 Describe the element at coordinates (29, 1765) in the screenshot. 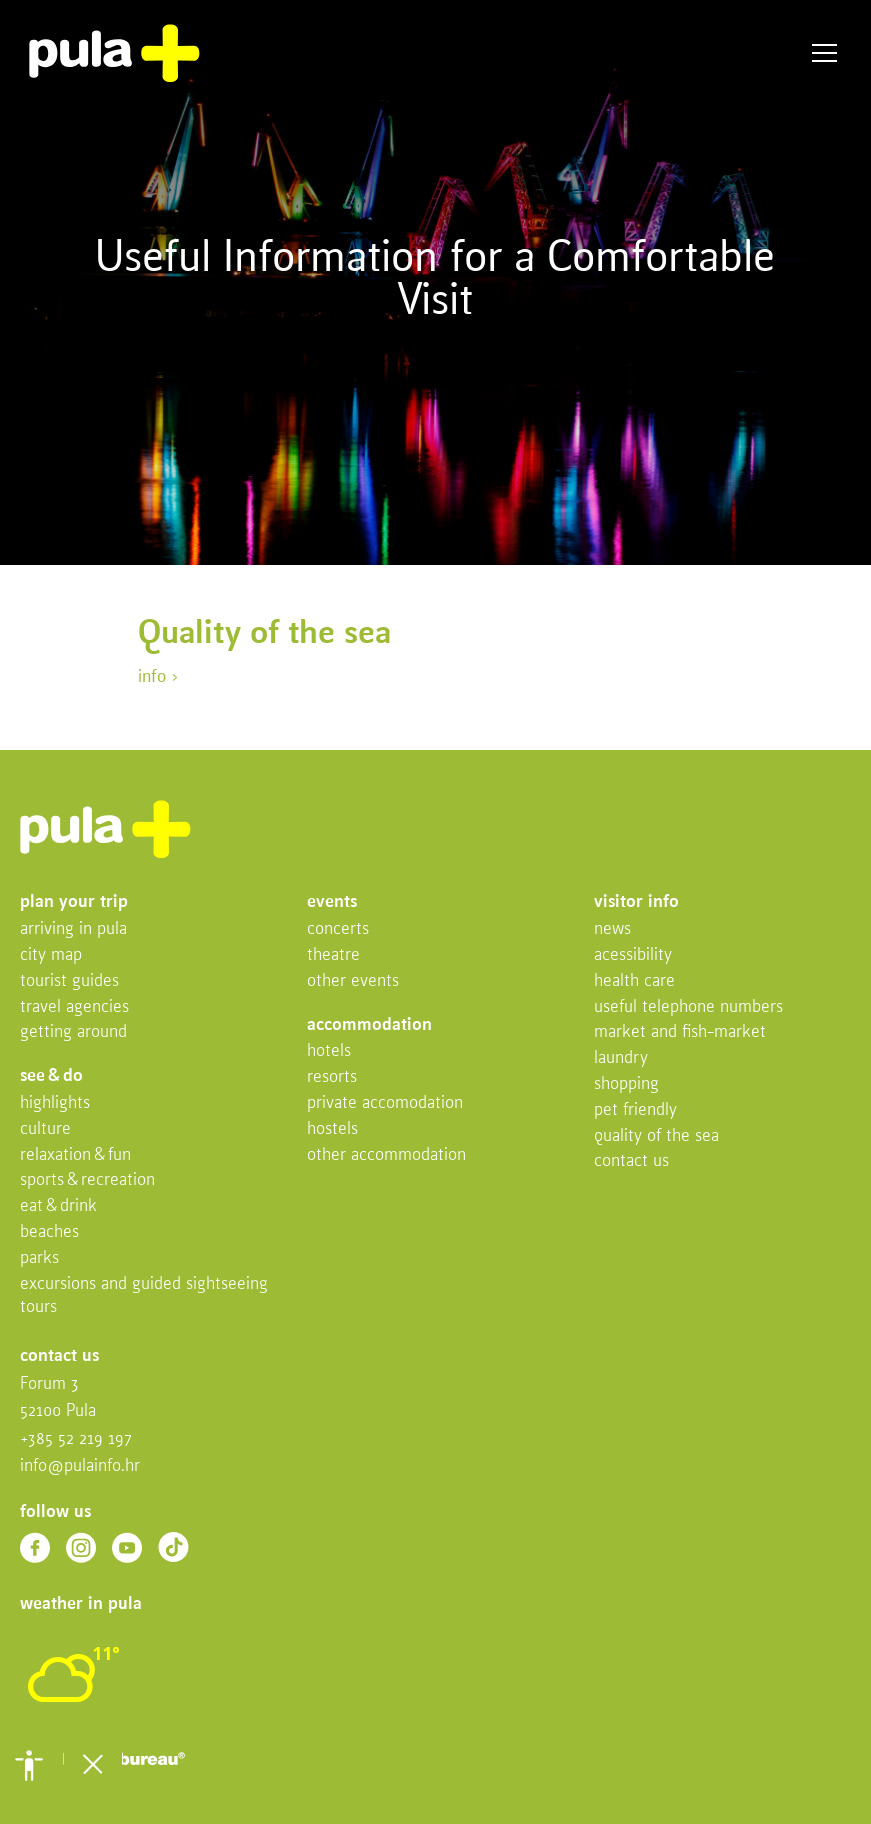

I see `[button]` at that location.